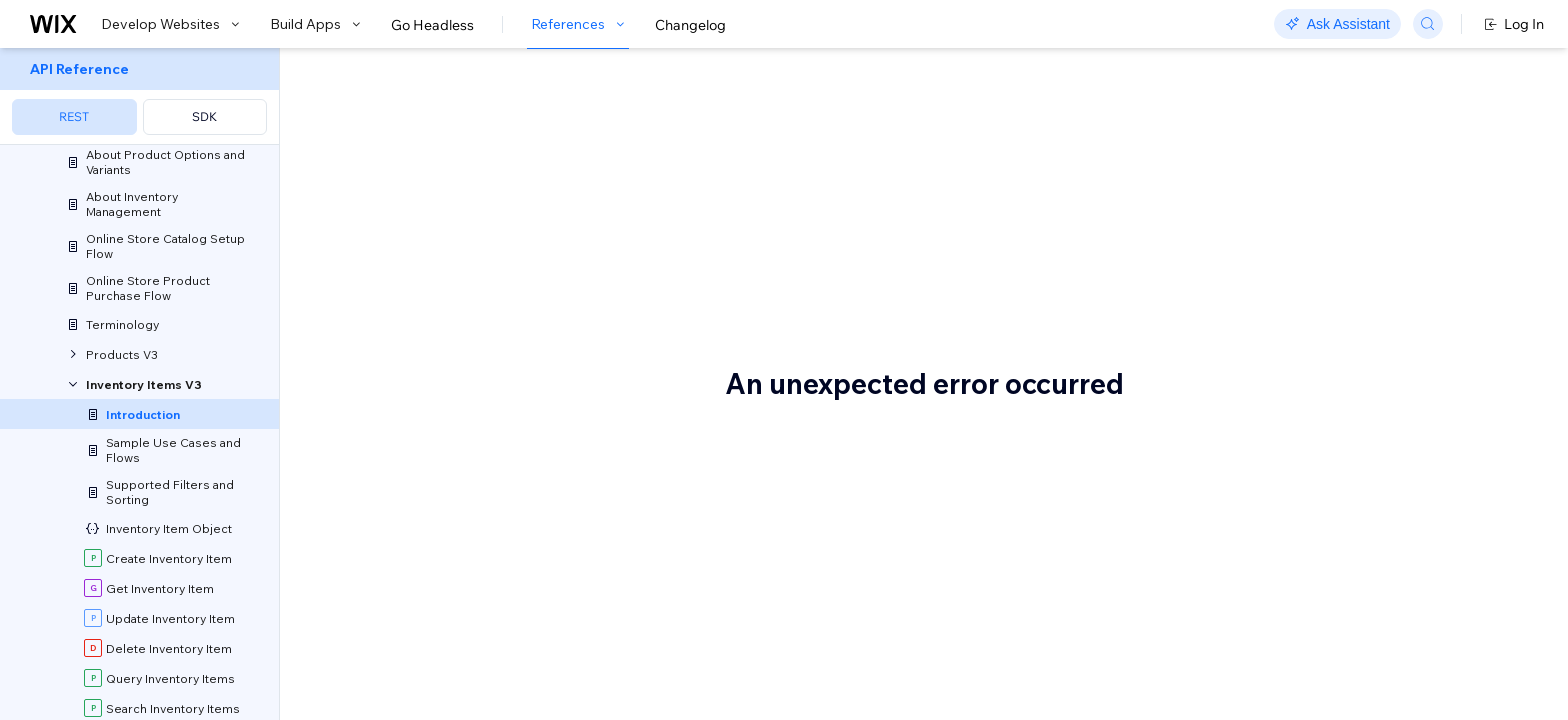  Describe the element at coordinates (432, 25) in the screenshot. I see `Go Headless` at that location.